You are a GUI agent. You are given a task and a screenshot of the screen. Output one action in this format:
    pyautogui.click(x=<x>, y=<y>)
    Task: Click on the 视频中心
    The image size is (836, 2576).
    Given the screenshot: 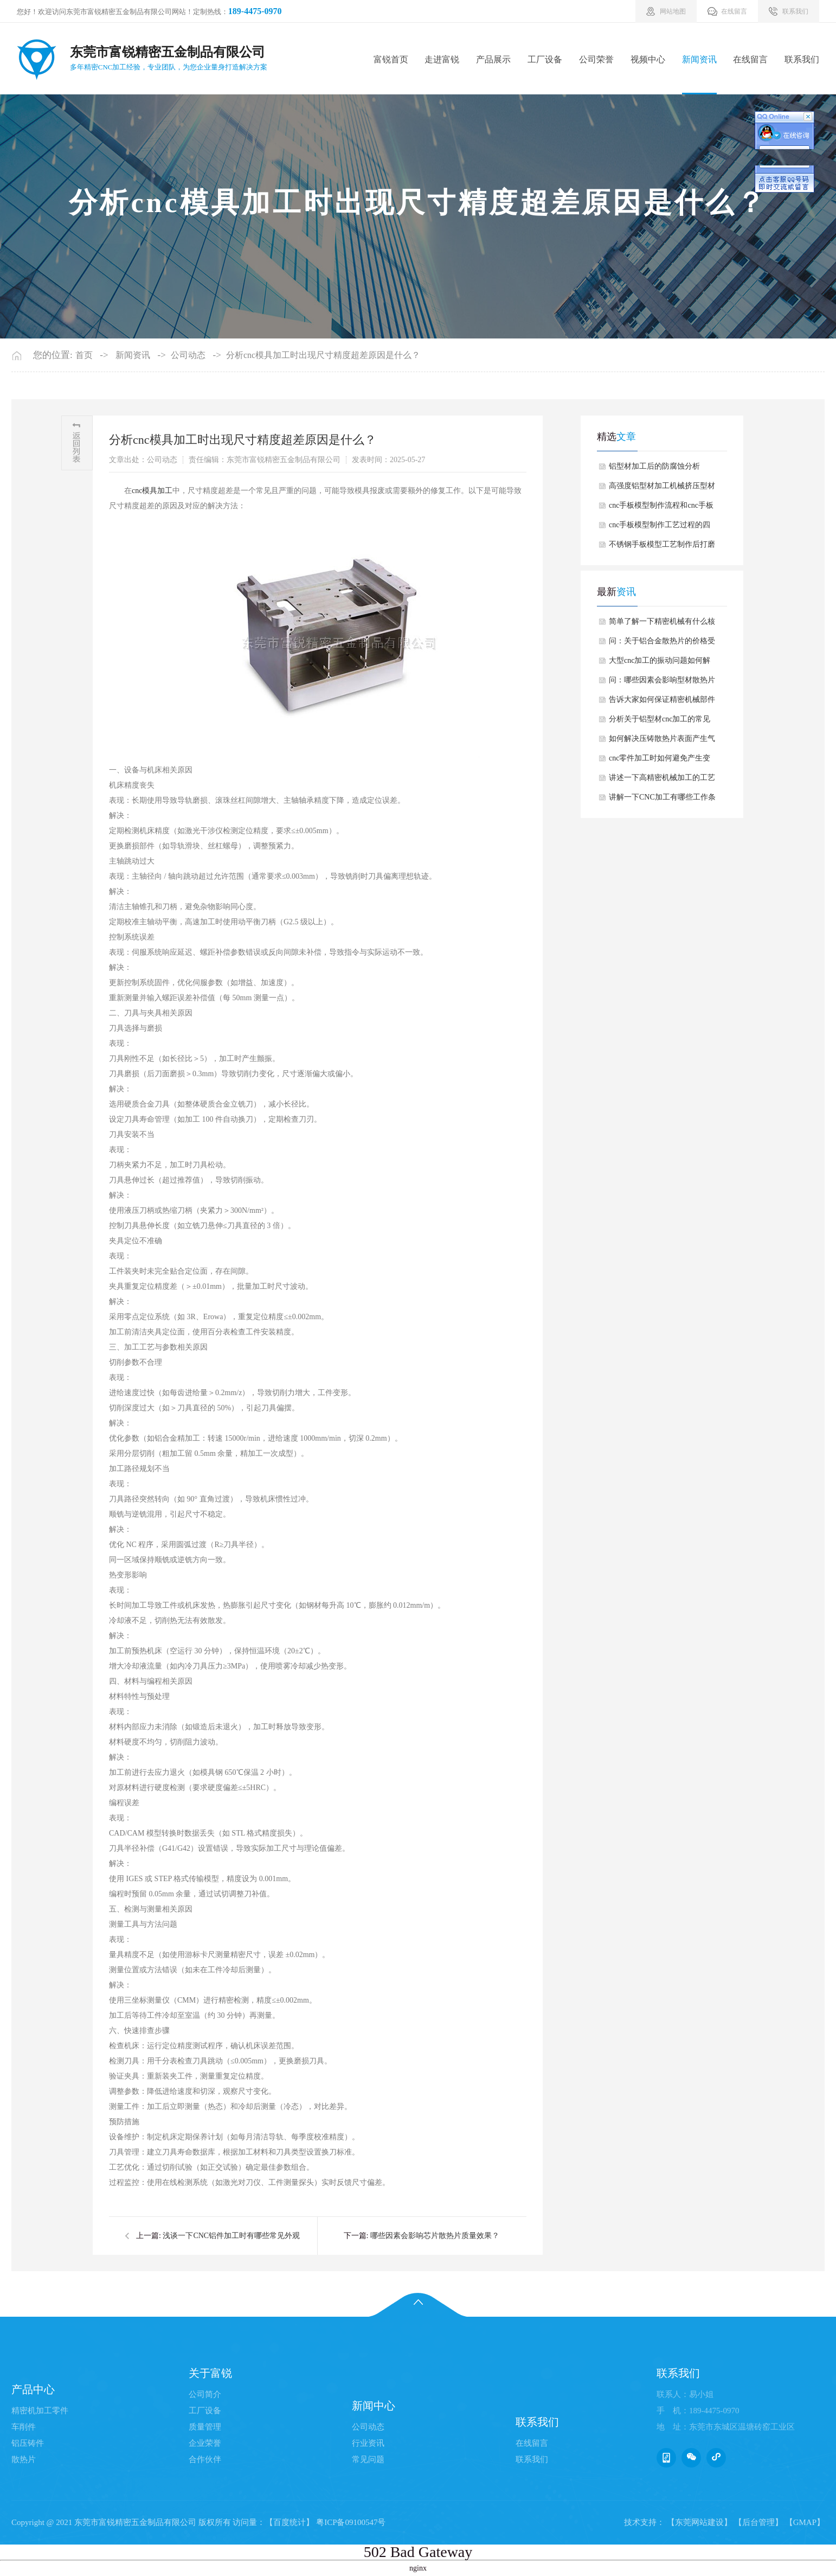 What is the action you would take?
    pyautogui.click(x=648, y=59)
    